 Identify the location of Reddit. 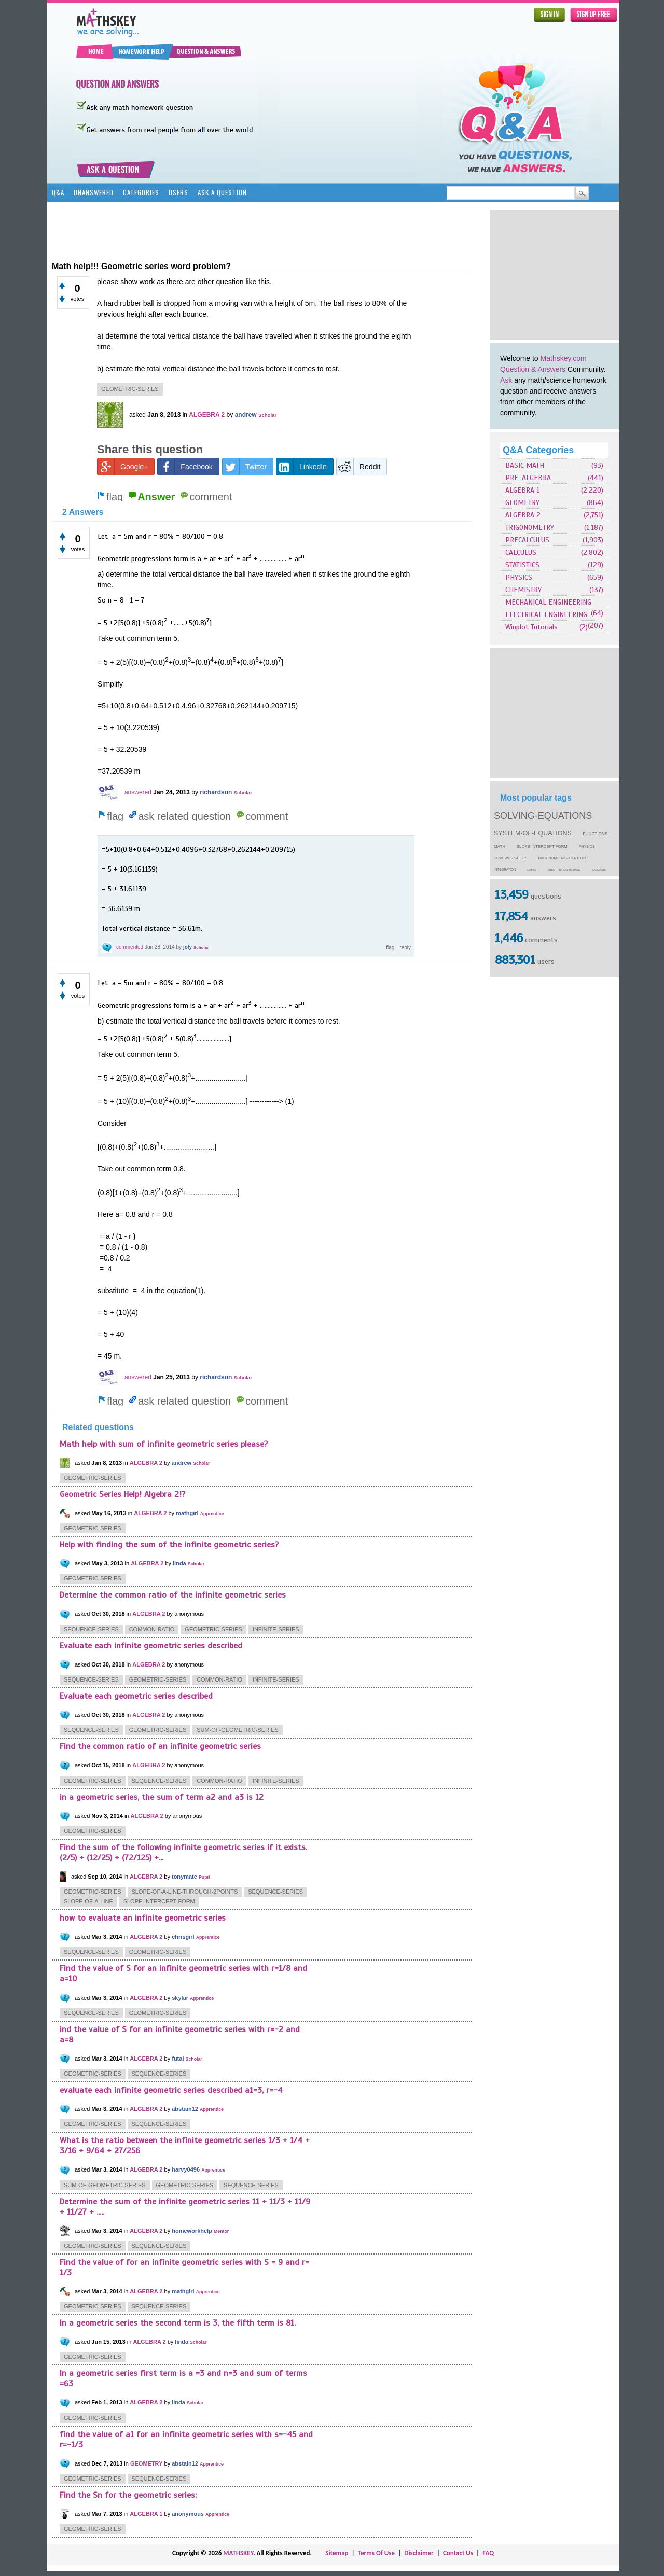
(358, 466).